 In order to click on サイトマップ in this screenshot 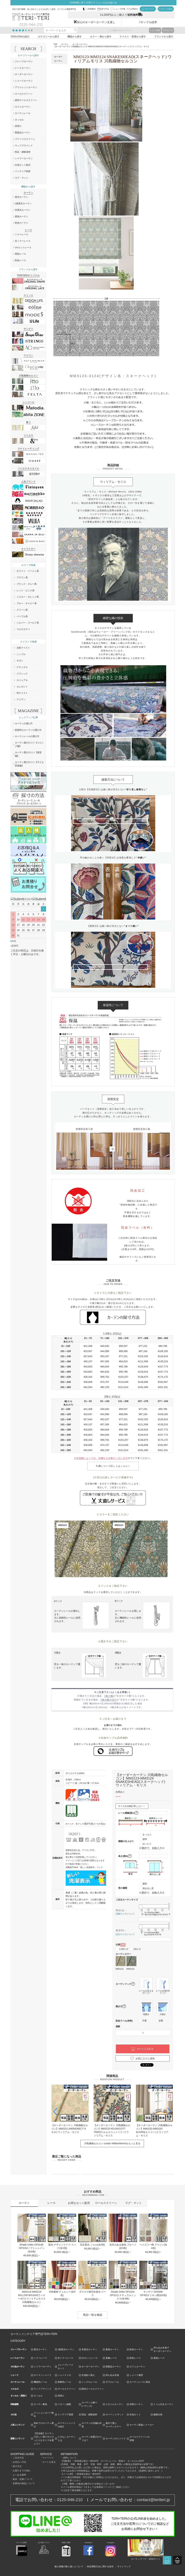, I will do `click(124, 2566)`.